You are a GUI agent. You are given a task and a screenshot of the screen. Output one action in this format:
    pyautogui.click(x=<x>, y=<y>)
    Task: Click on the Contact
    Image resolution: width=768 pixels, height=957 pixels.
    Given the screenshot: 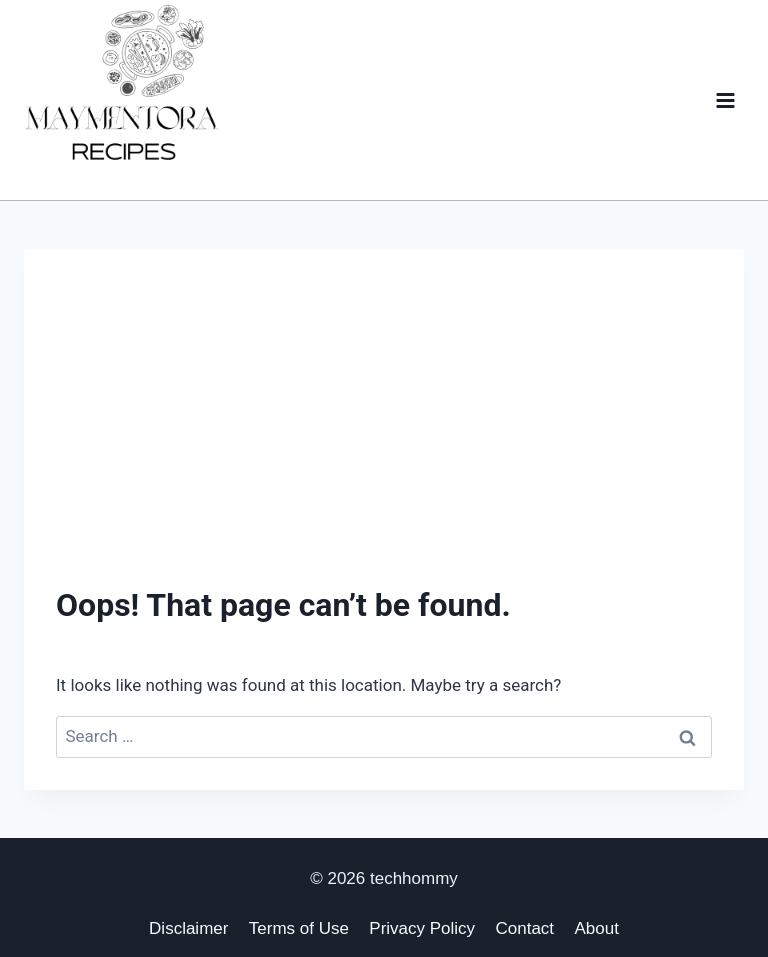 What is the action you would take?
    pyautogui.click(x=525, y=928)
    